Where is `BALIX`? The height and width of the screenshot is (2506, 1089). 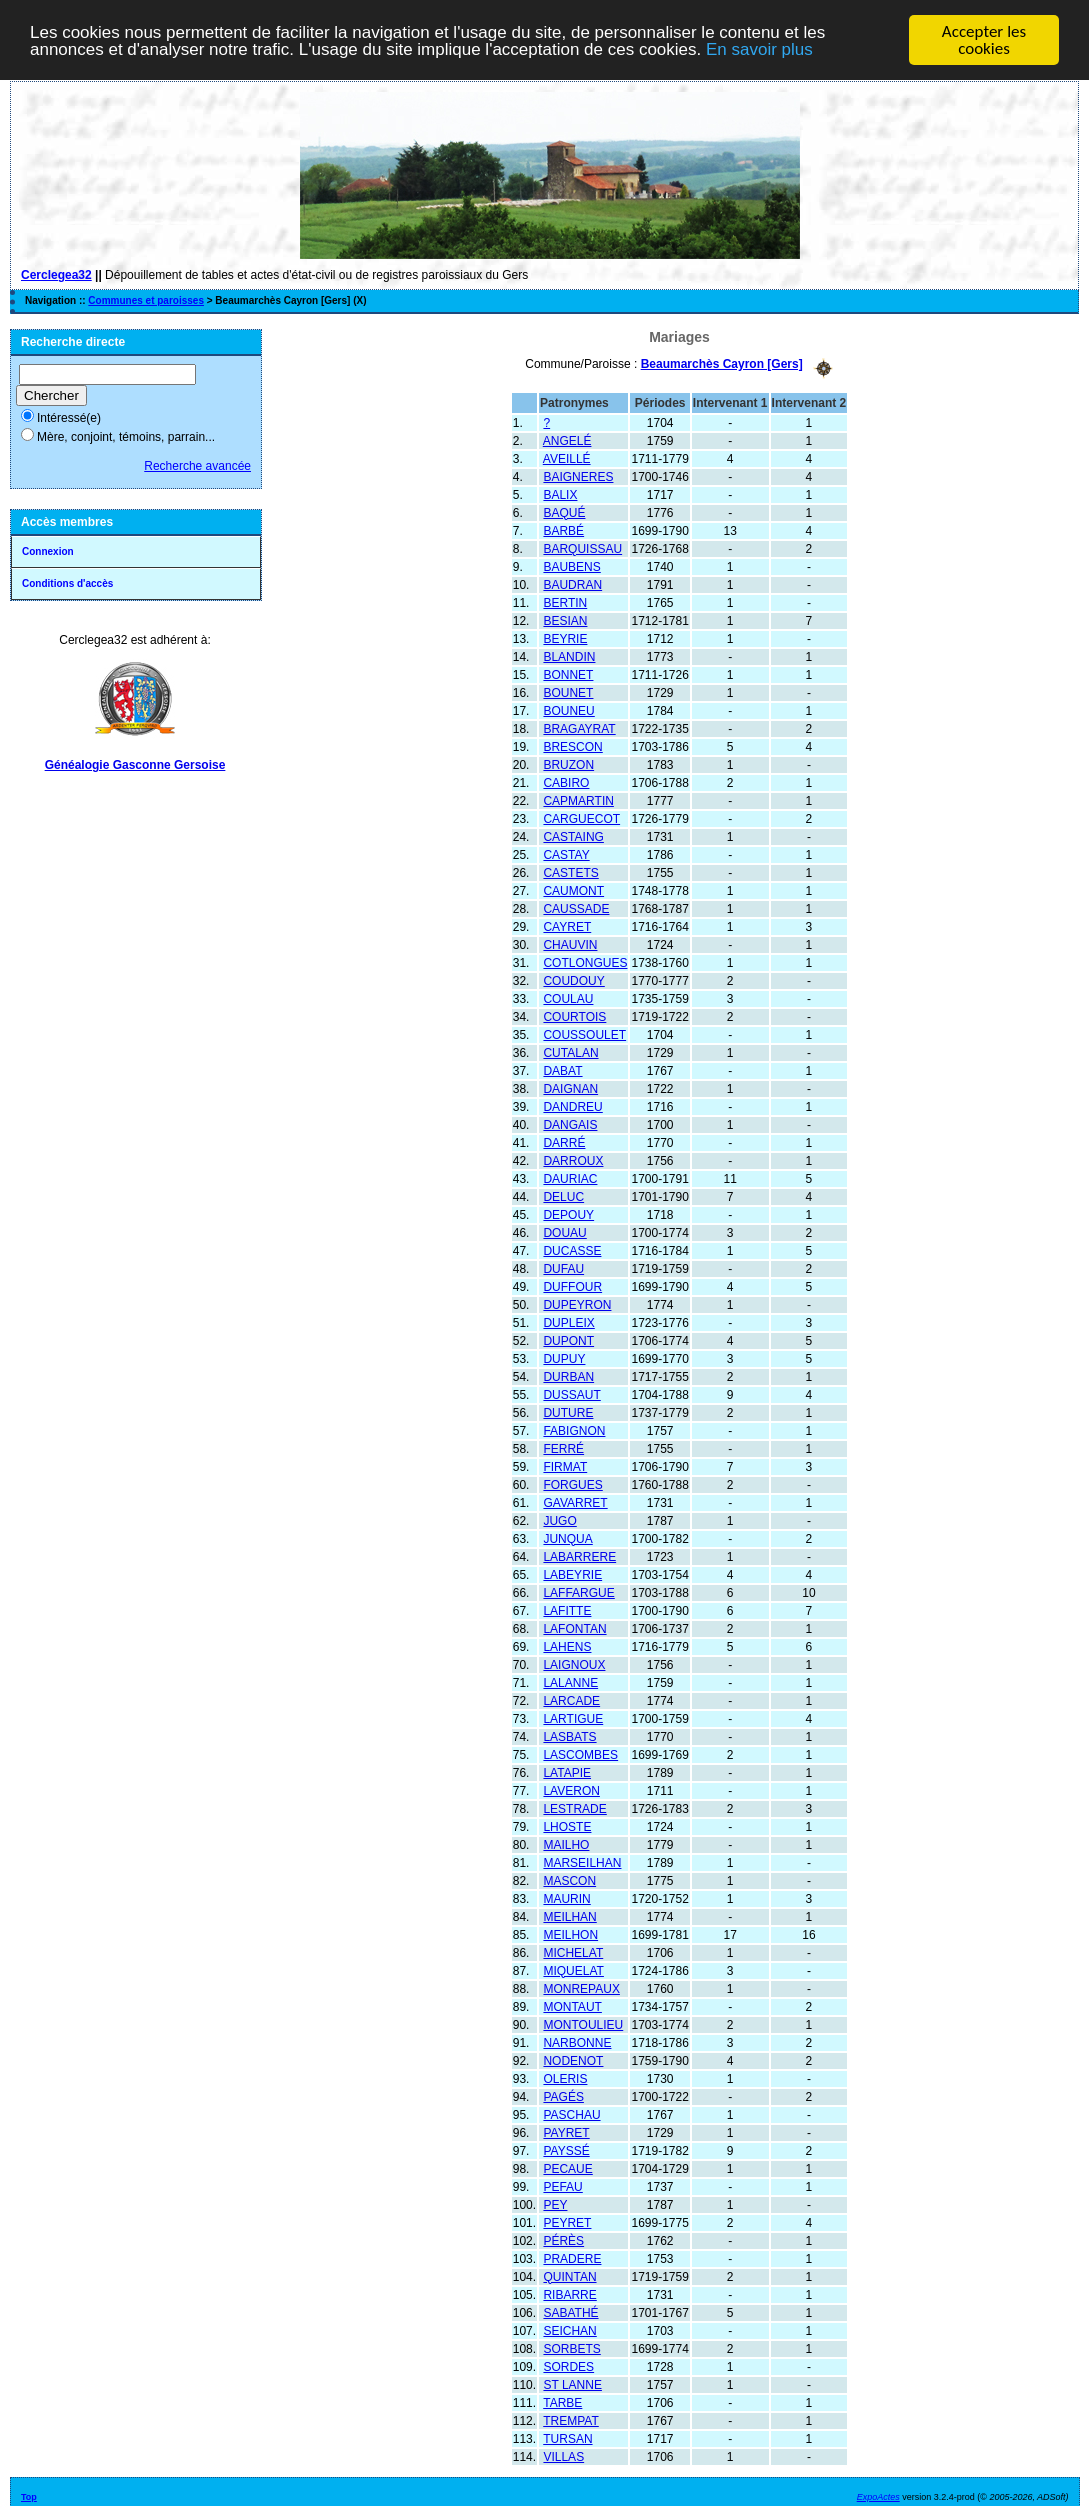
BALIX is located at coordinates (560, 494).